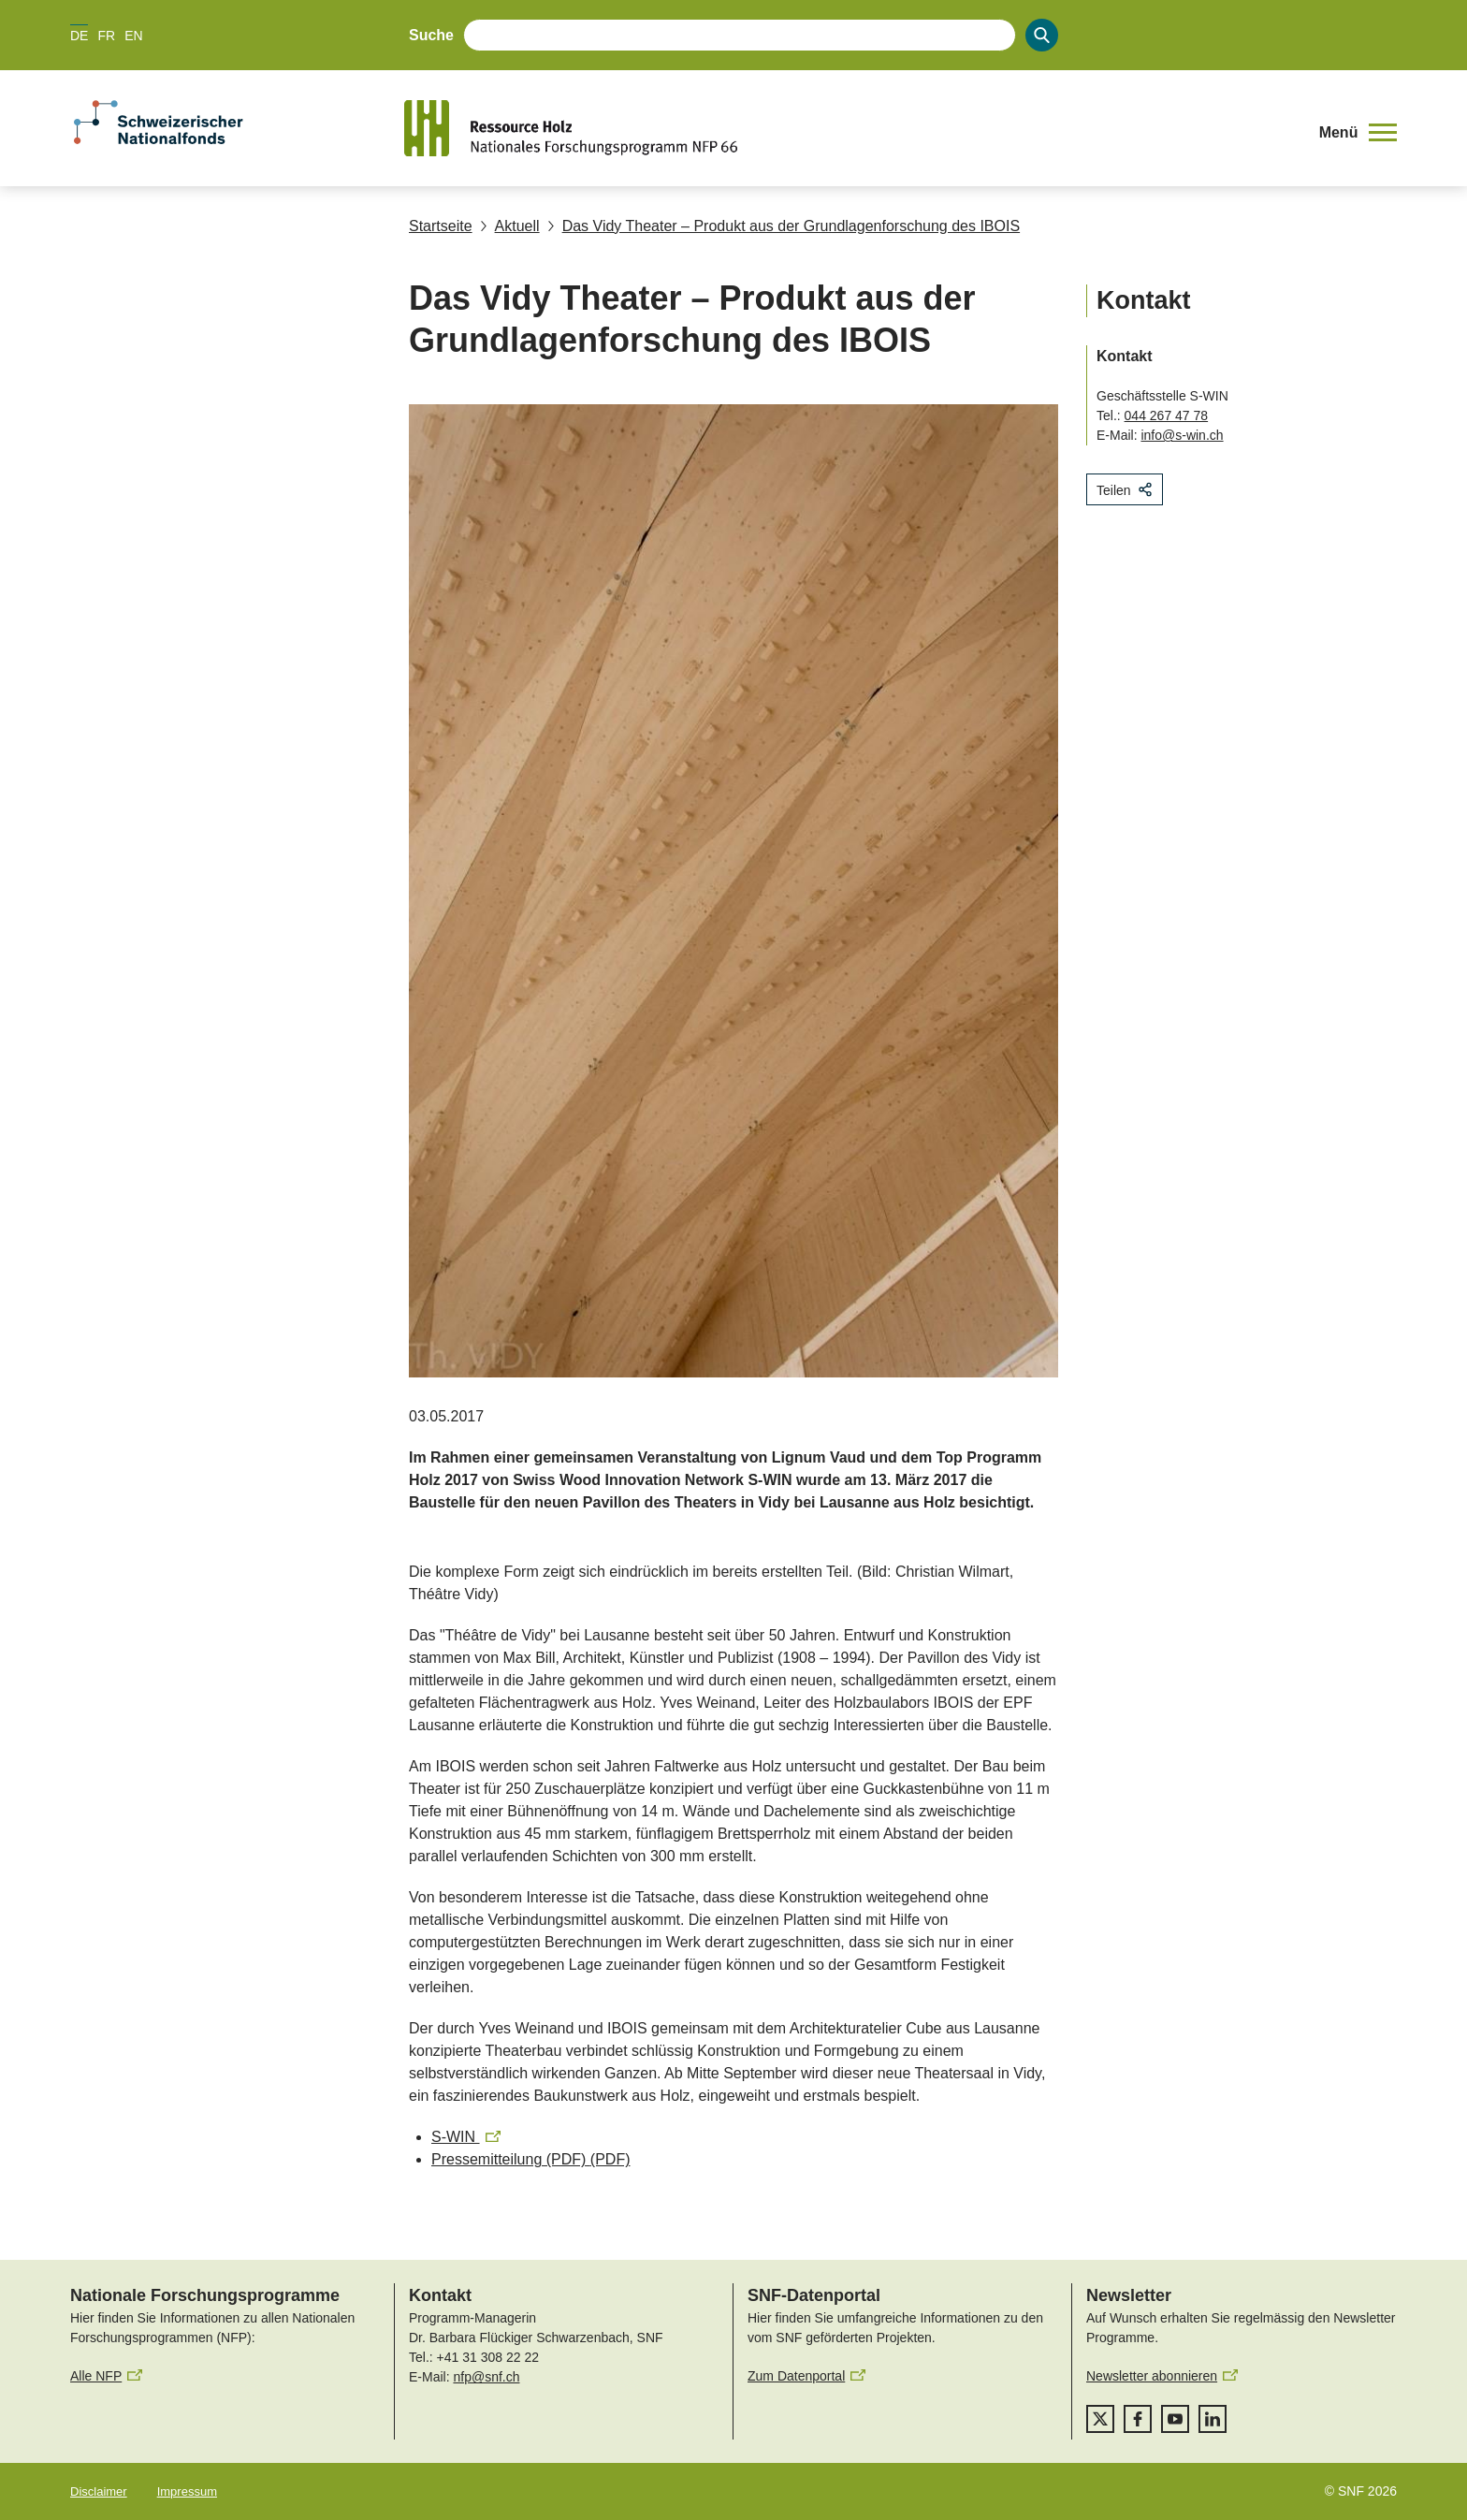 Image resolution: width=1467 pixels, height=2520 pixels. Describe the element at coordinates (1167, 415) in the screenshot. I see `044 267 47 78` at that location.